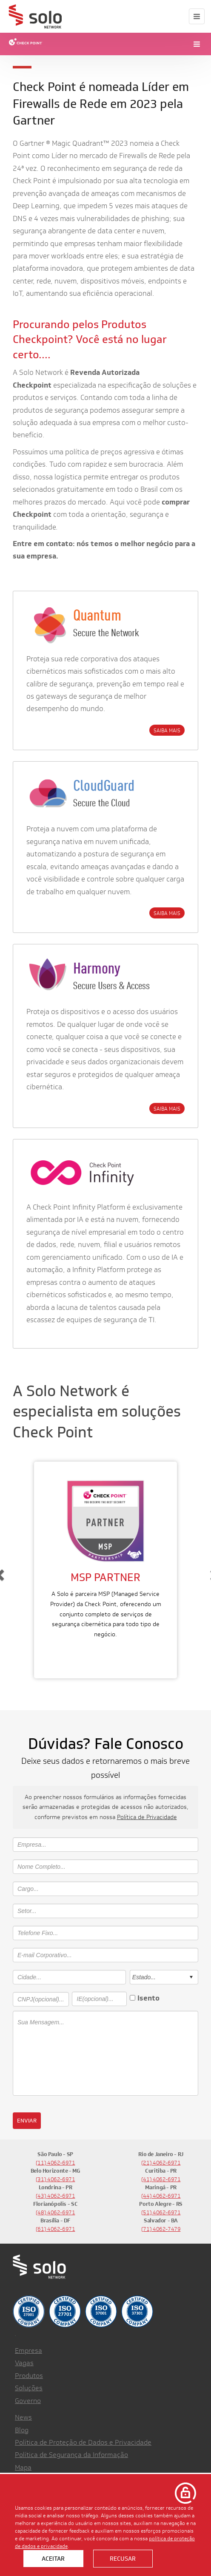 The image size is (211, 2576). I want to click on (11) 4062-6971, so click(55, 2162).